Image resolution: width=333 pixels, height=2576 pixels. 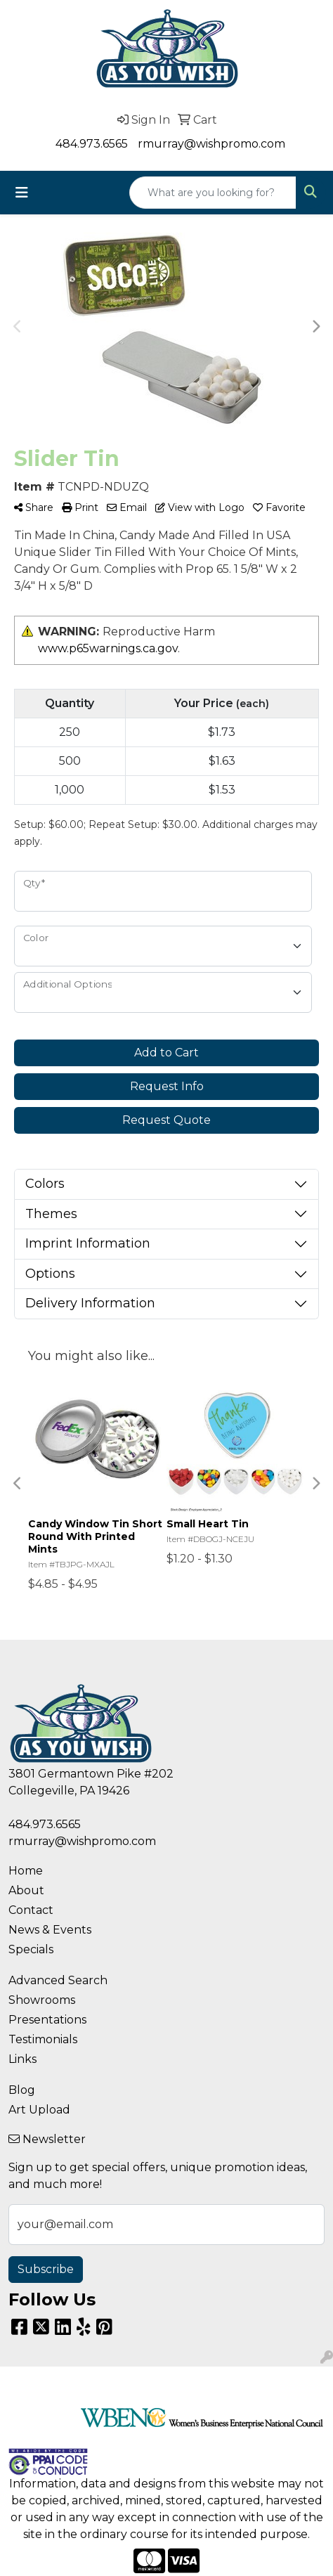 I want to click on [Quick Search], so click(x=212, y=192).